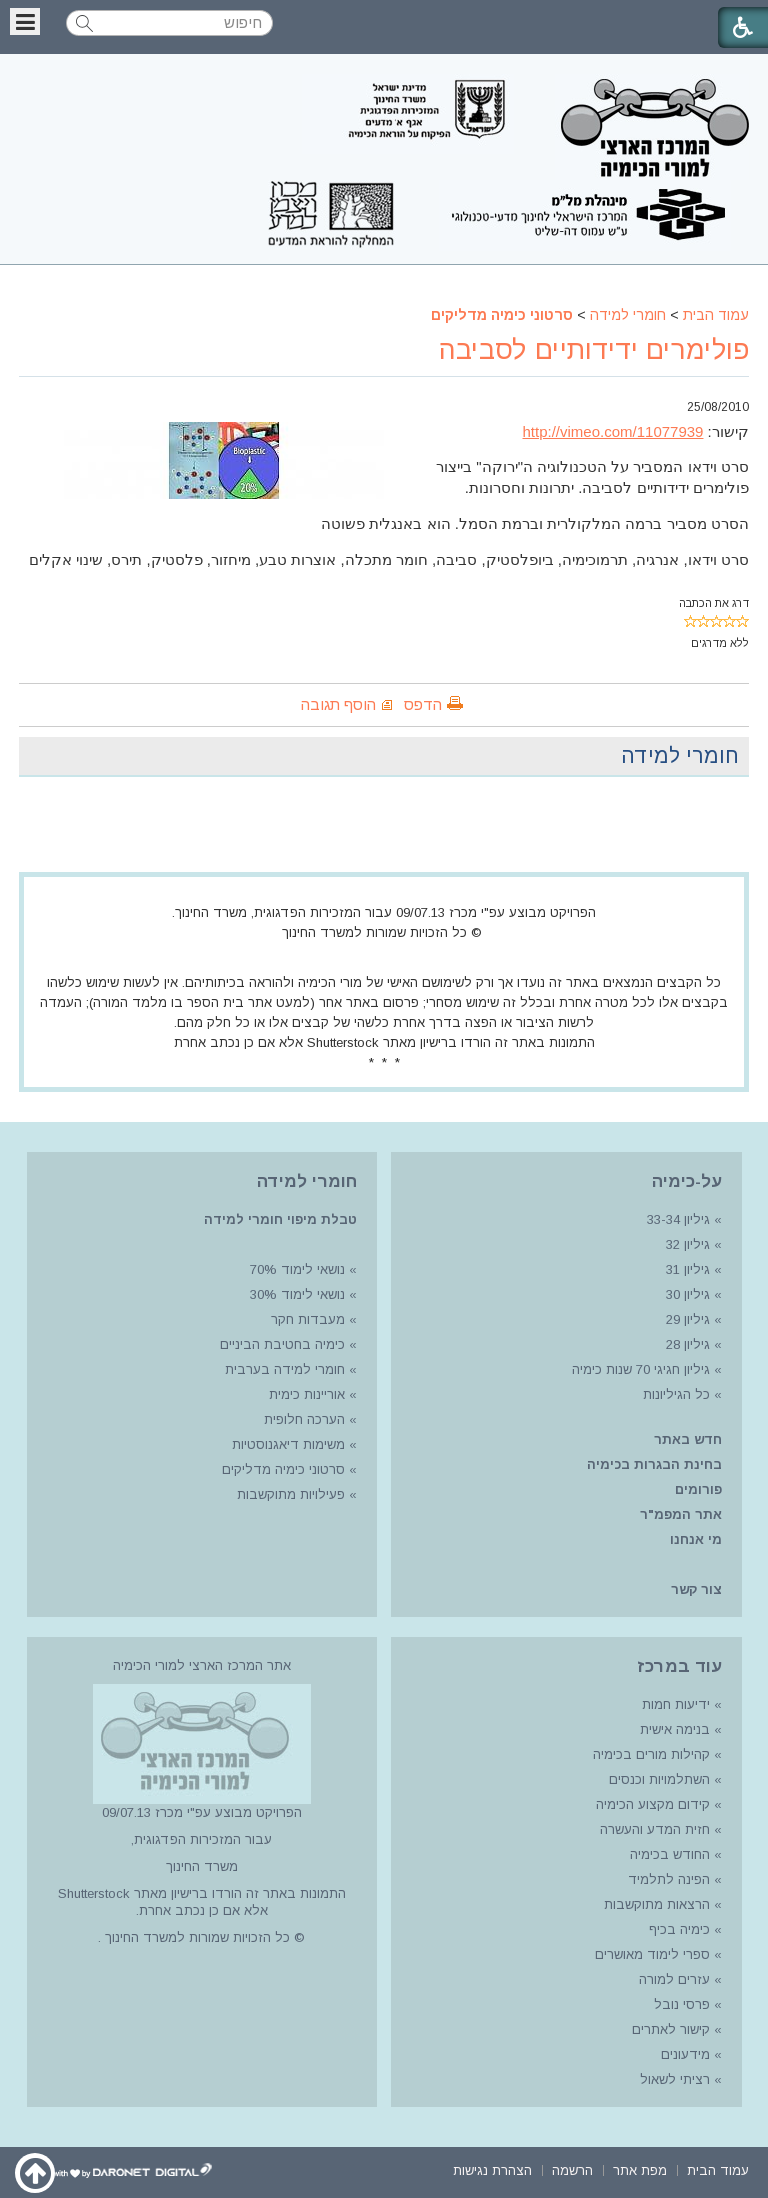  I want to click on http://vimeo.com/11077939, so click(613, 431).